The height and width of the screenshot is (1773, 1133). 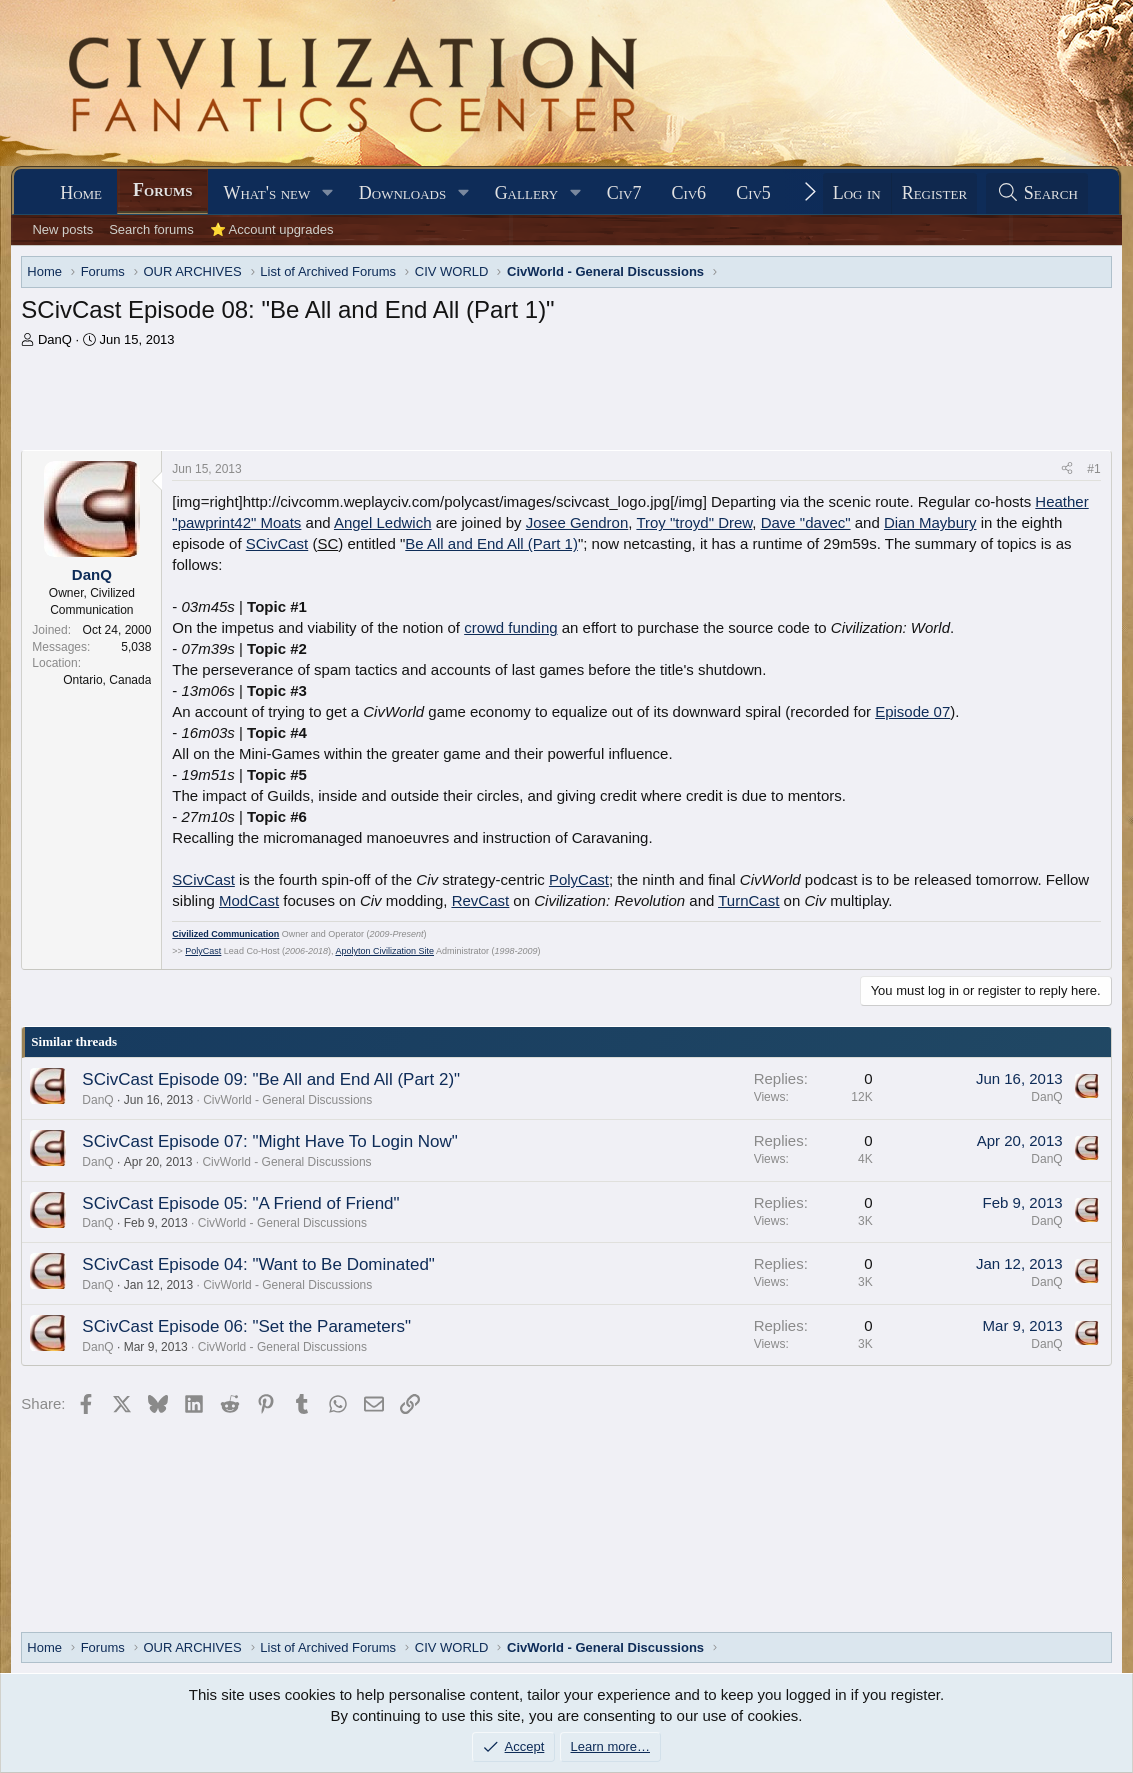 I want to click on PolyCast, so click(x=579, y=879).